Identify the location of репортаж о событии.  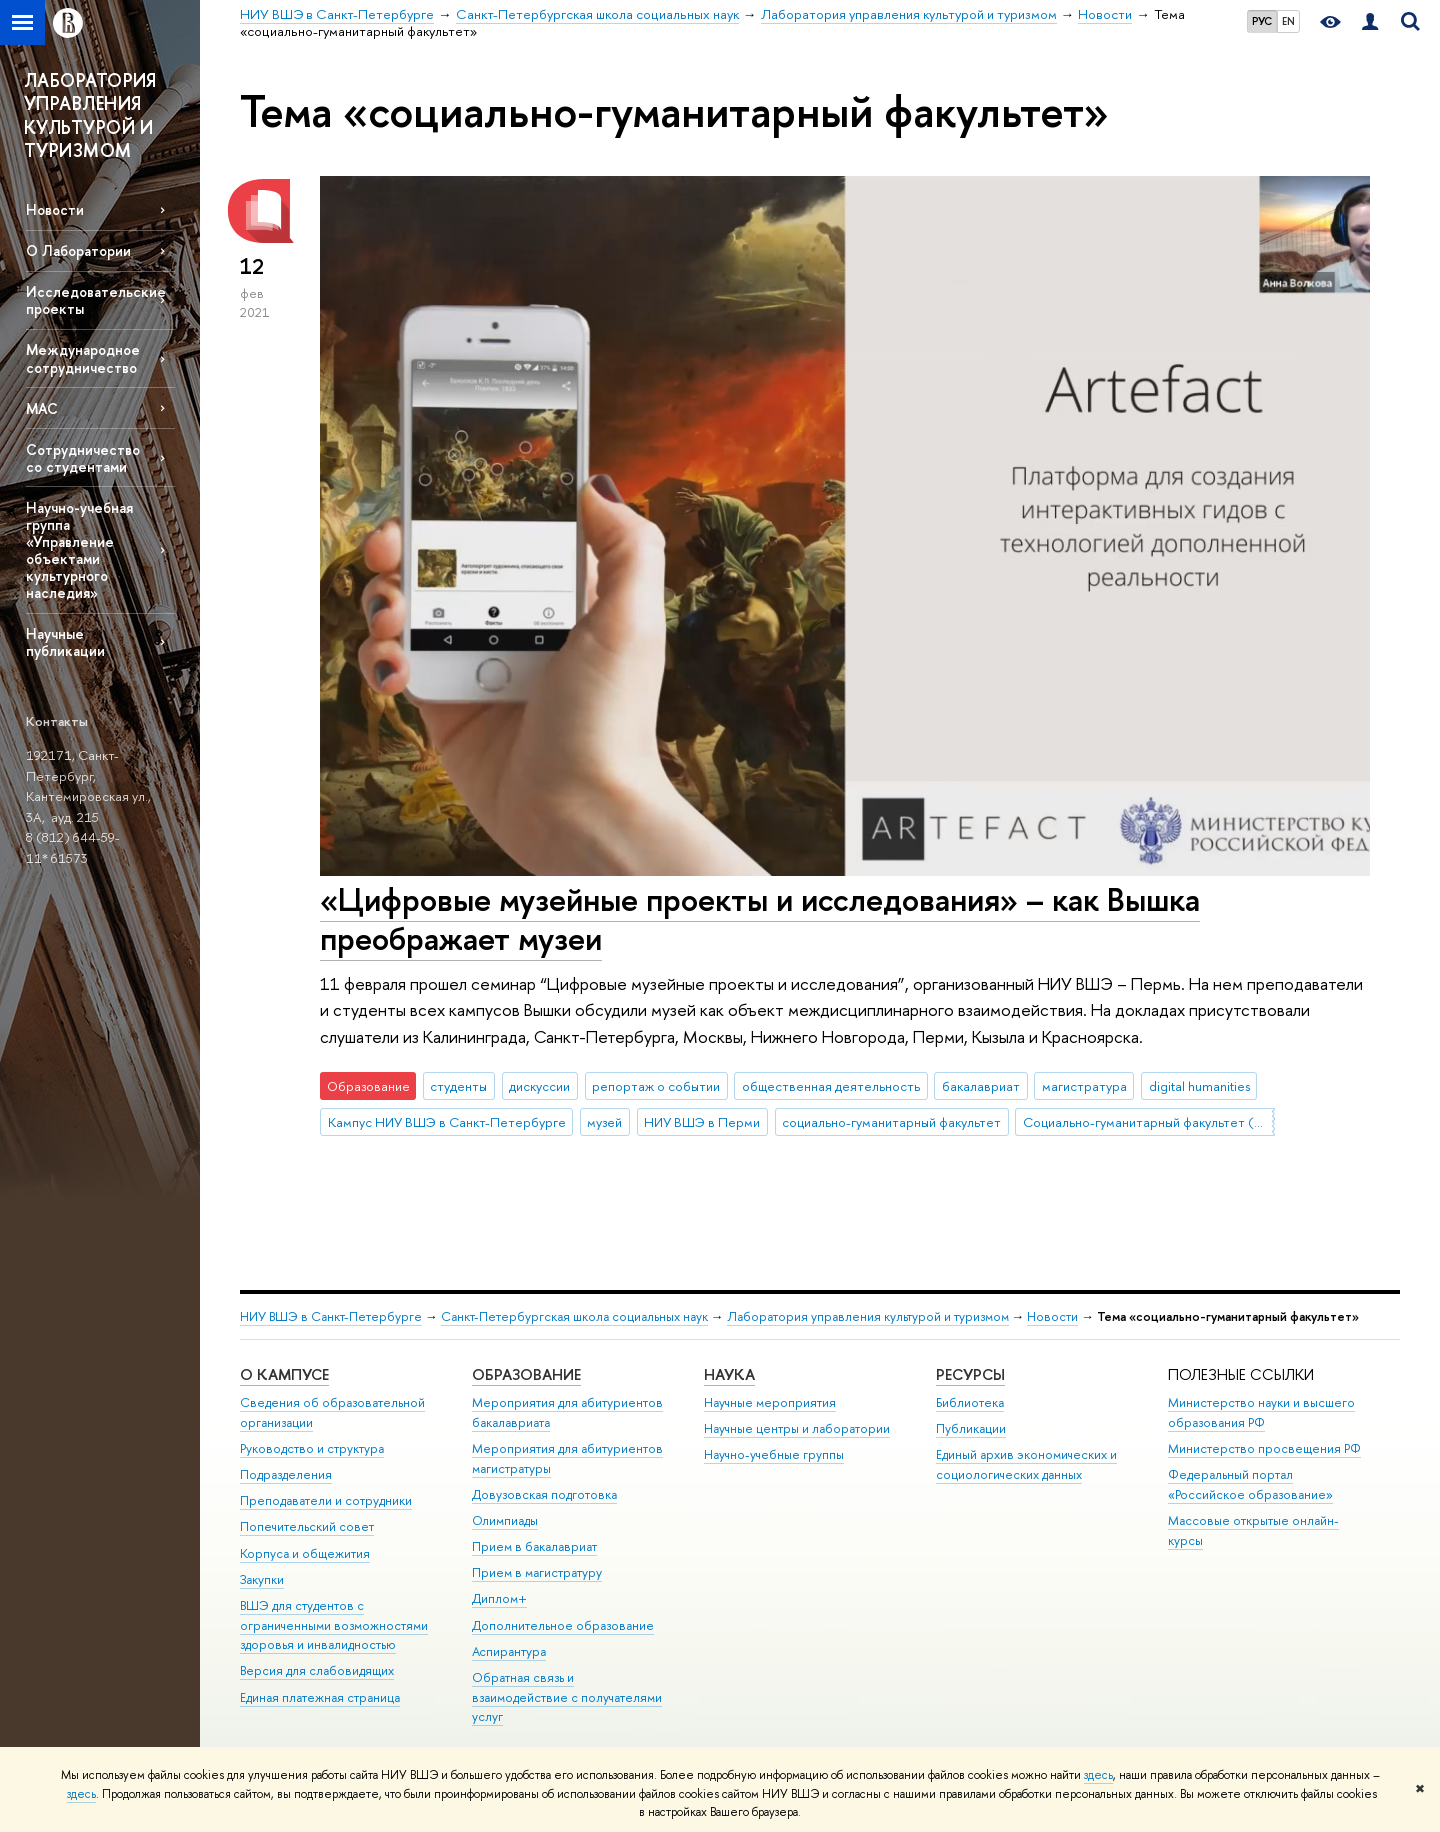
(656, 1086).